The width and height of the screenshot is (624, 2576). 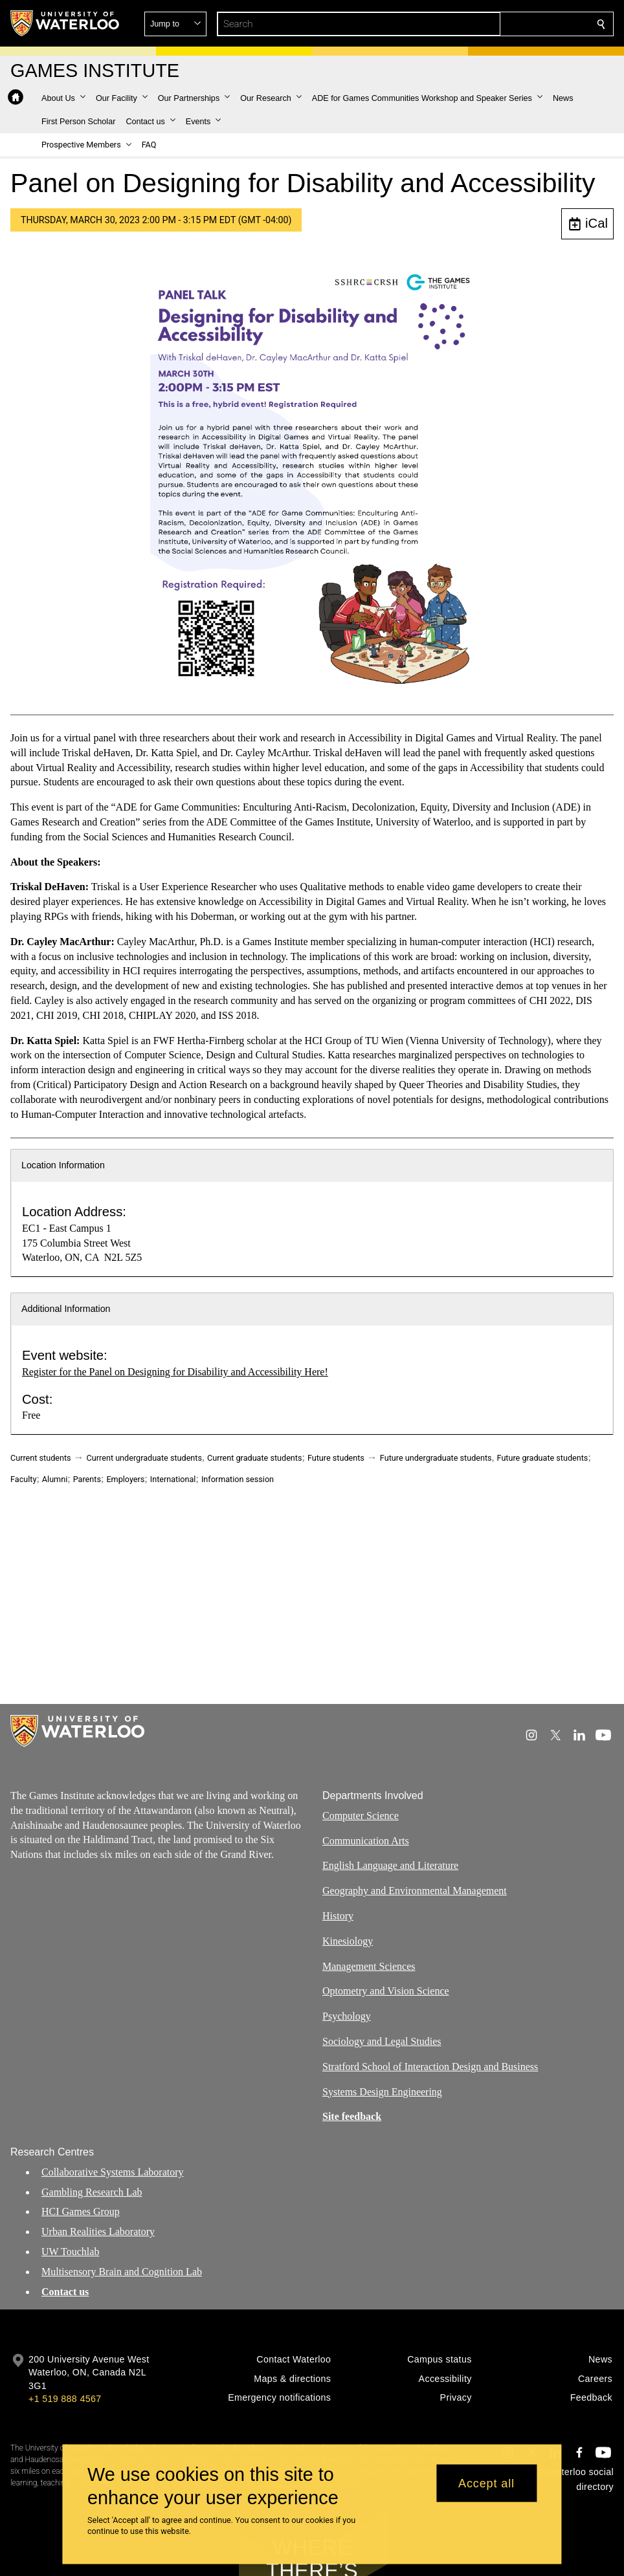 What do you see at coordinates (175, 1371) in the screenshot?
I see `Register for the Panel on Designing for Disability and Accessibility Here!` at bounding box center [175, 1371].